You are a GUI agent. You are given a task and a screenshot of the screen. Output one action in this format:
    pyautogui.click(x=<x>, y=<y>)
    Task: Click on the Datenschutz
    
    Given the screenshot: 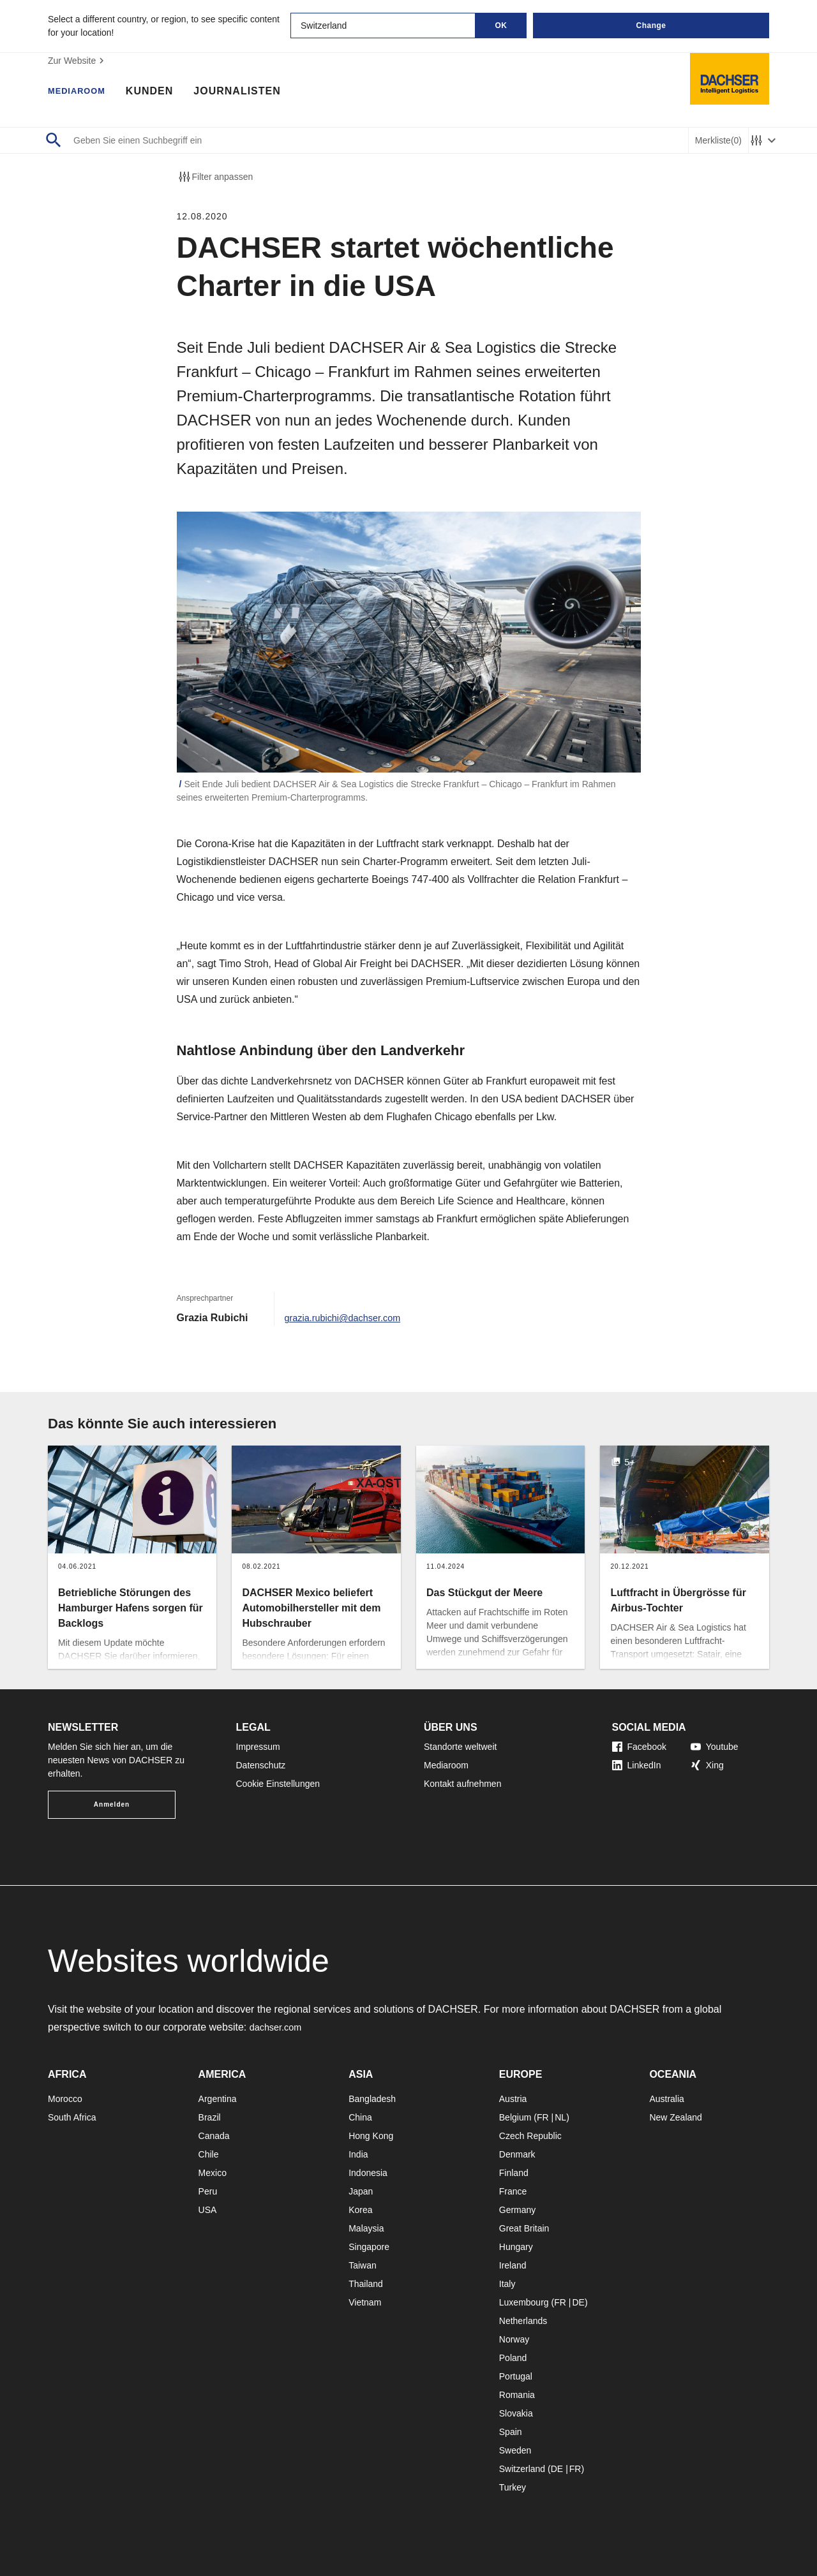 What is the action you would take?
    pyautogui.click(x=261, y=1765)
    